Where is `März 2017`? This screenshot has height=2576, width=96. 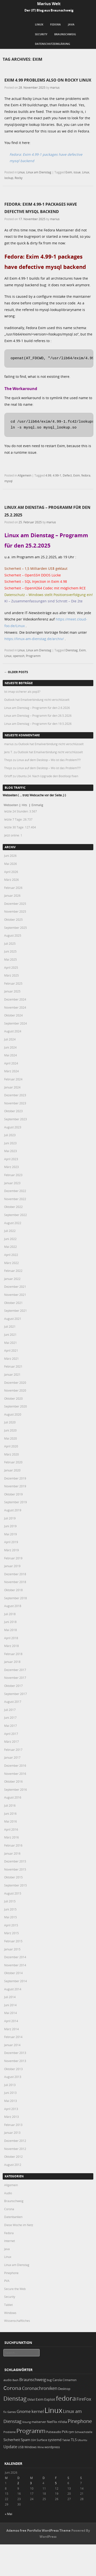 März 2017 is located at coordinates (11, 1741).